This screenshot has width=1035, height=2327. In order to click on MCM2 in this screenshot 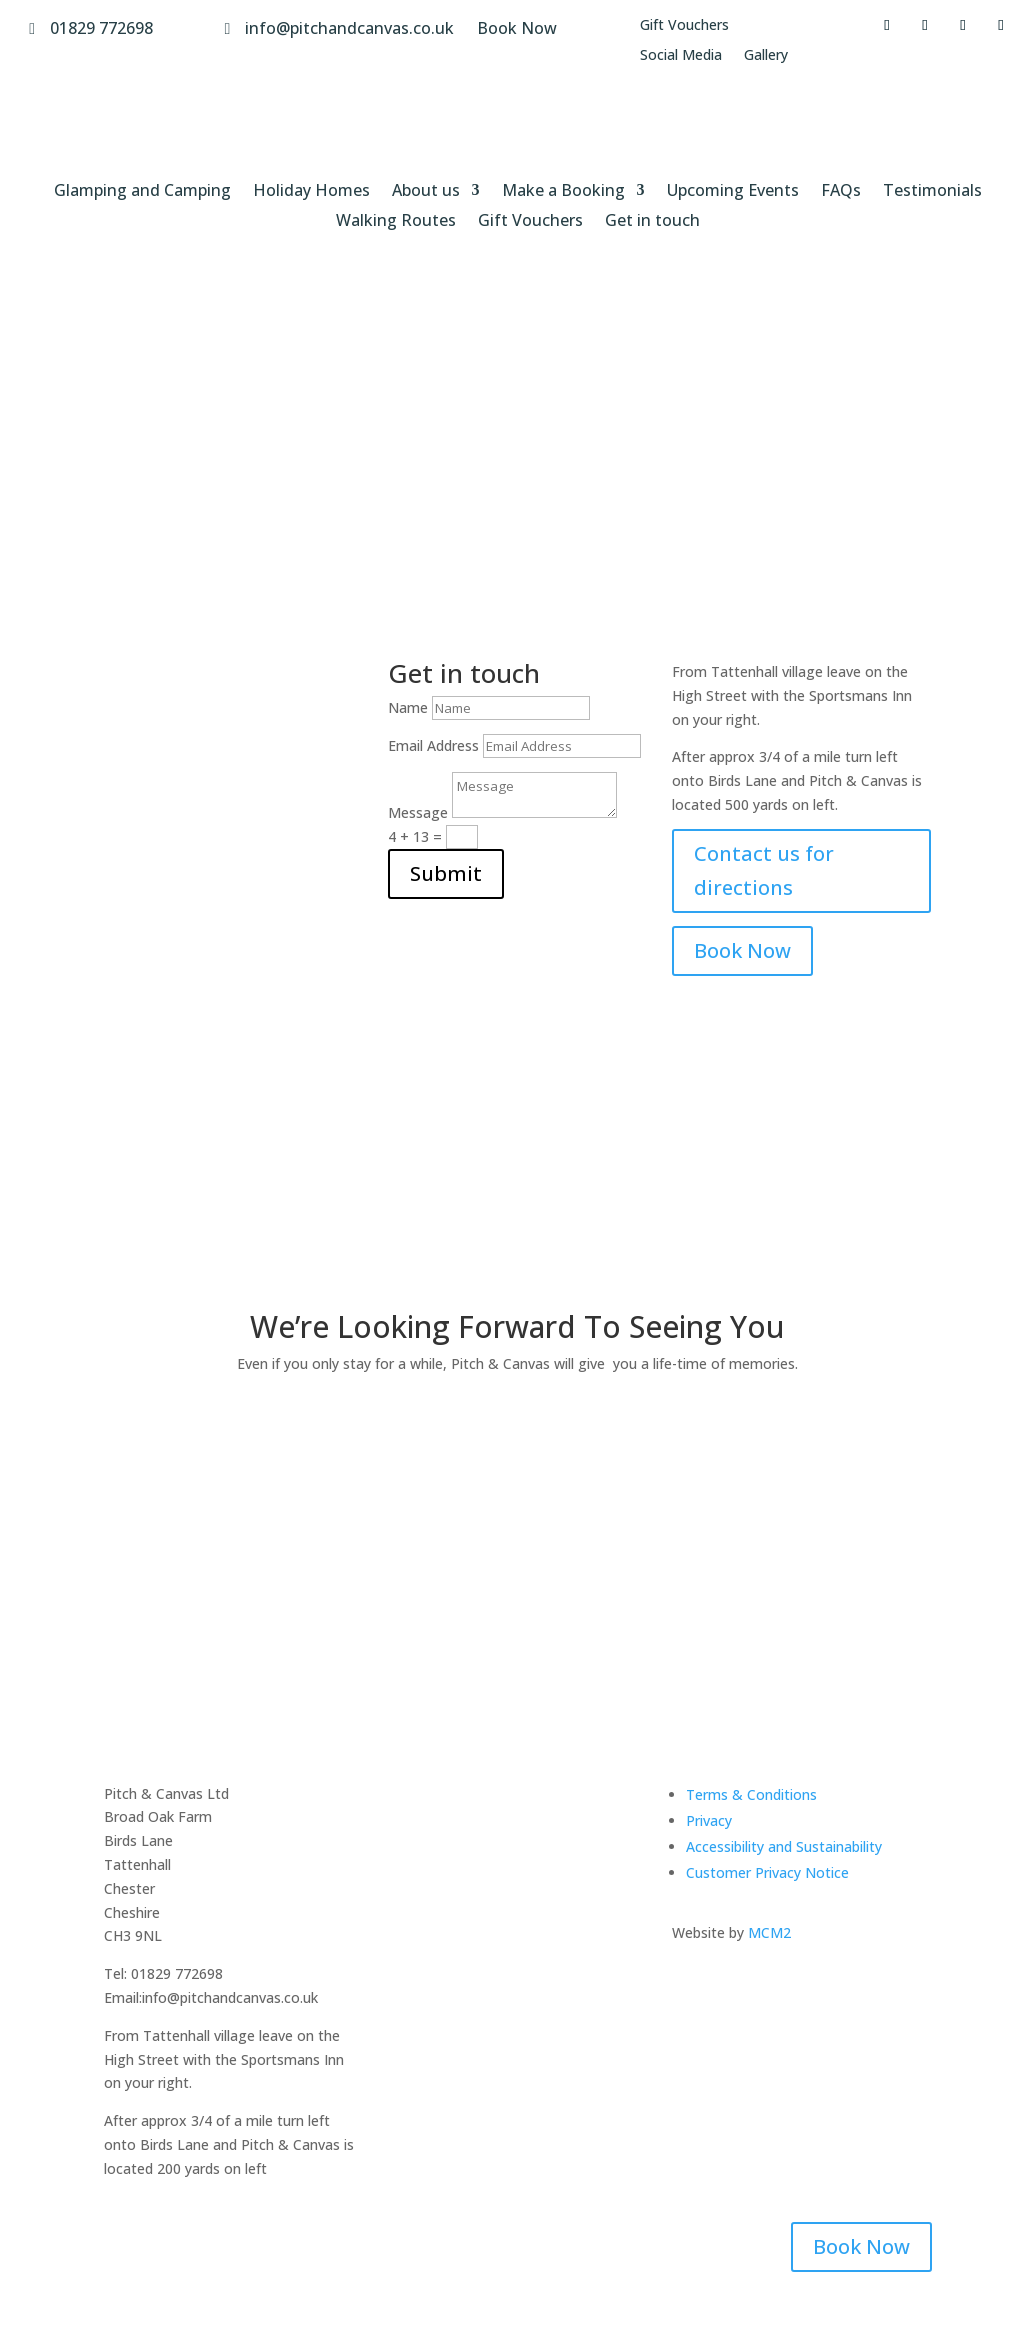, I will do `click(769, 1932)`.